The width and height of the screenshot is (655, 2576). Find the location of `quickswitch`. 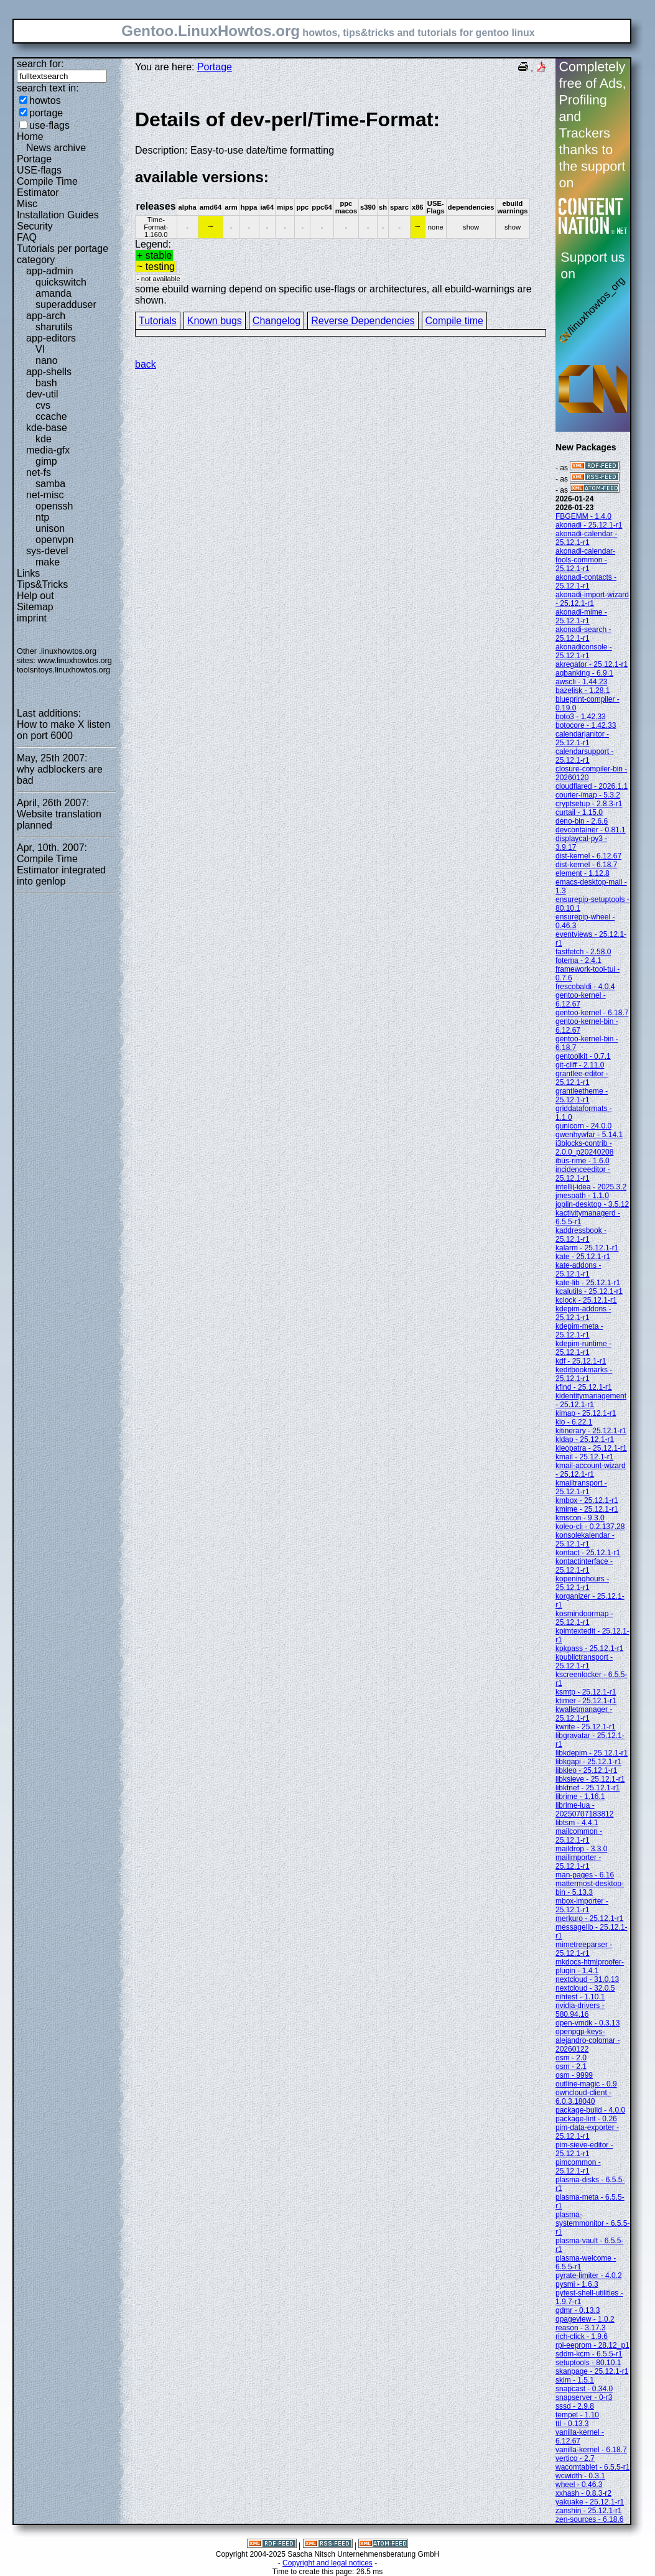

quickswitch is located at coordinates (60, 282).